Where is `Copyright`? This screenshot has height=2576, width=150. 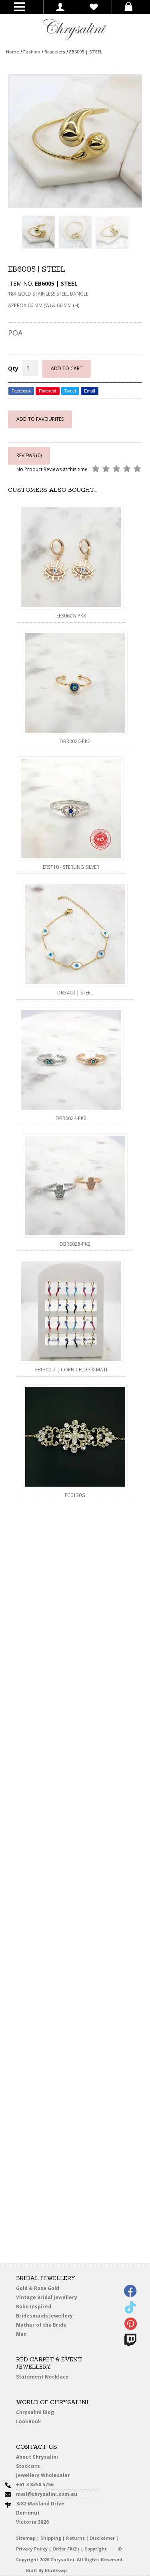 Copyright is located at coordinates (95, 2549).